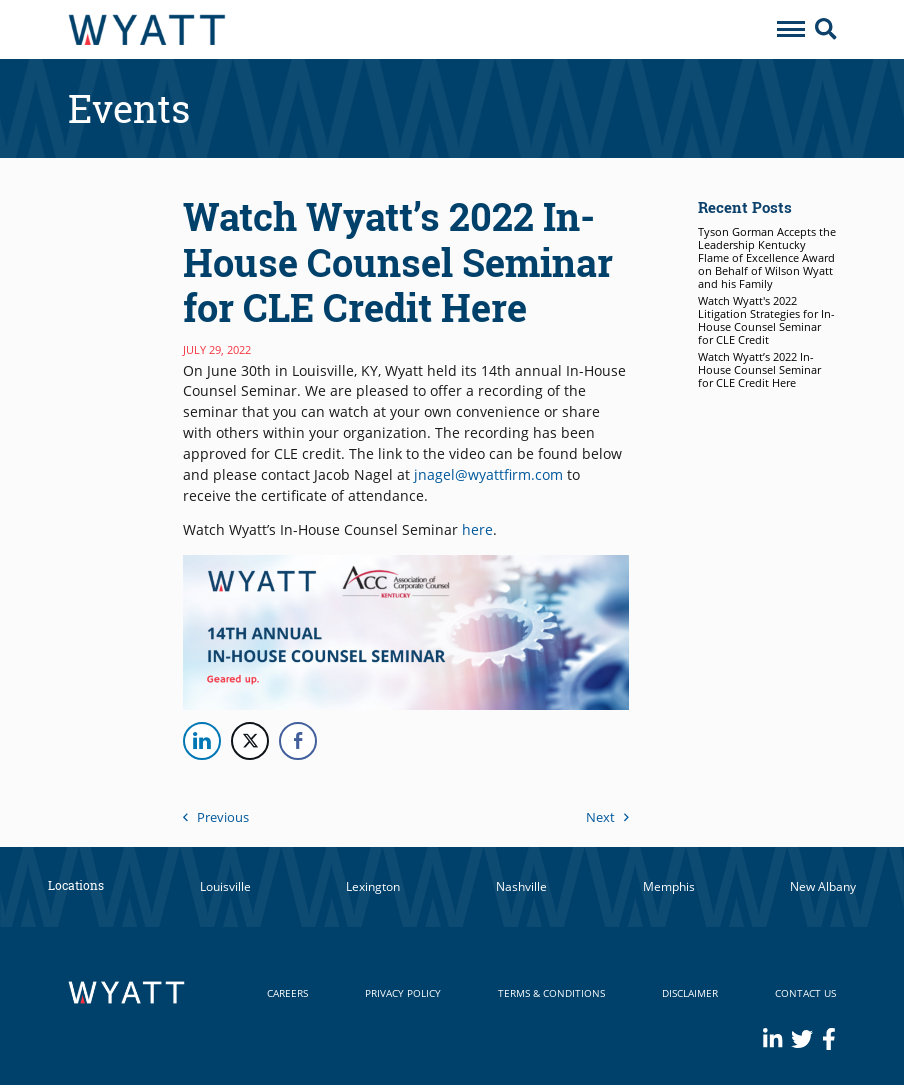  Describe the element at coordinates (551, 993) in the screenshot. I see `Terms & Conditions` at that location.